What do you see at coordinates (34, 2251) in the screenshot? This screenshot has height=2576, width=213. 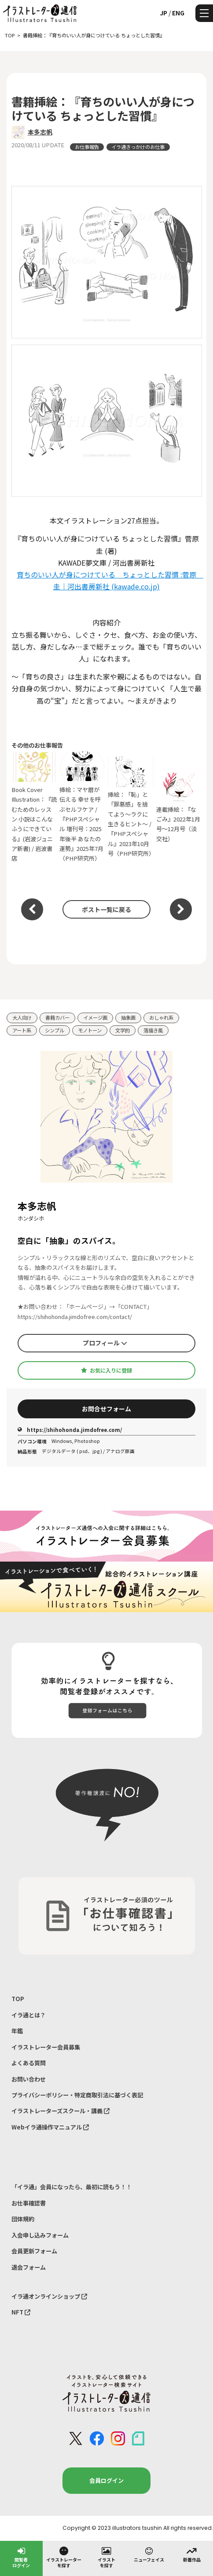 I see `会員更新フォーム` at bounding box center [34, 2251].